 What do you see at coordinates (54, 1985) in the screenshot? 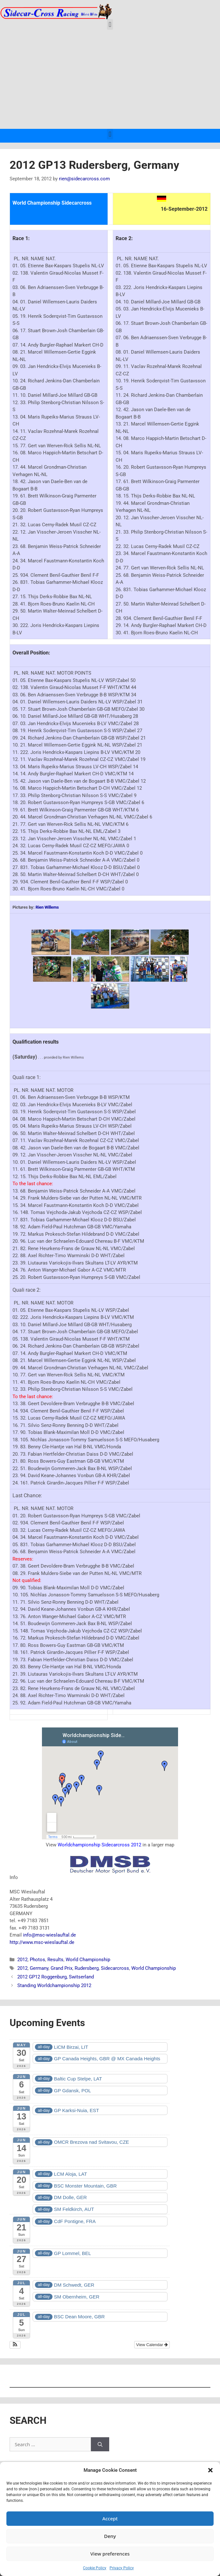
I see `Standing Worldchampionship 2012` at bounding box center [54, 1985].